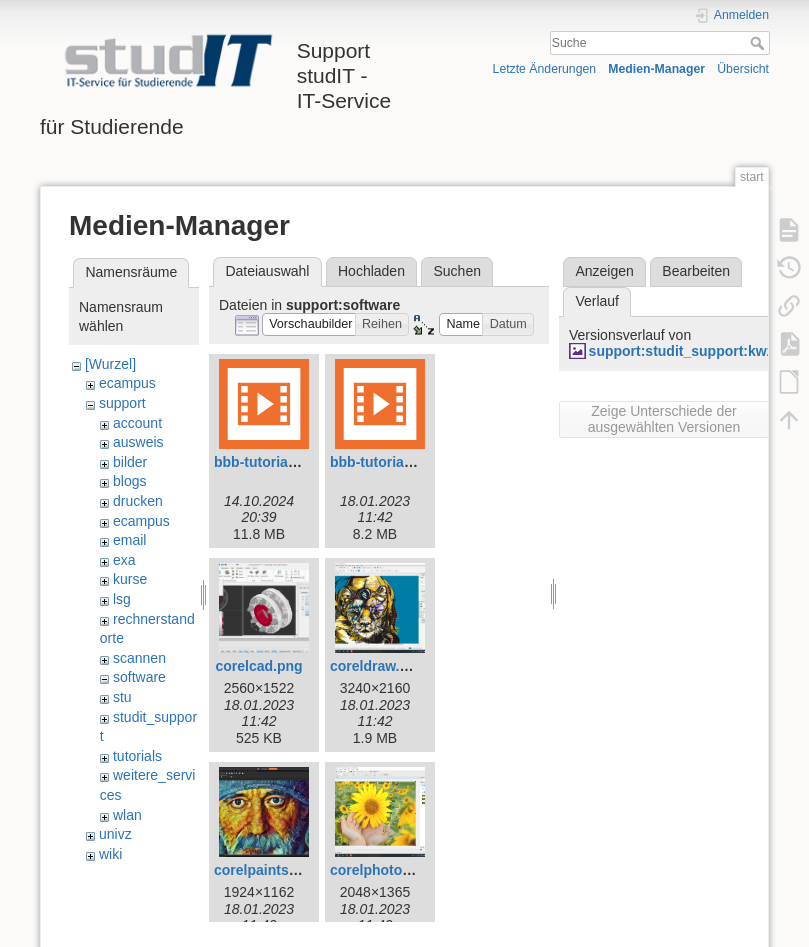  Describe the element at coordinates (545, 69) in the screenshot. I see `Letzte Änderungen` at that location.